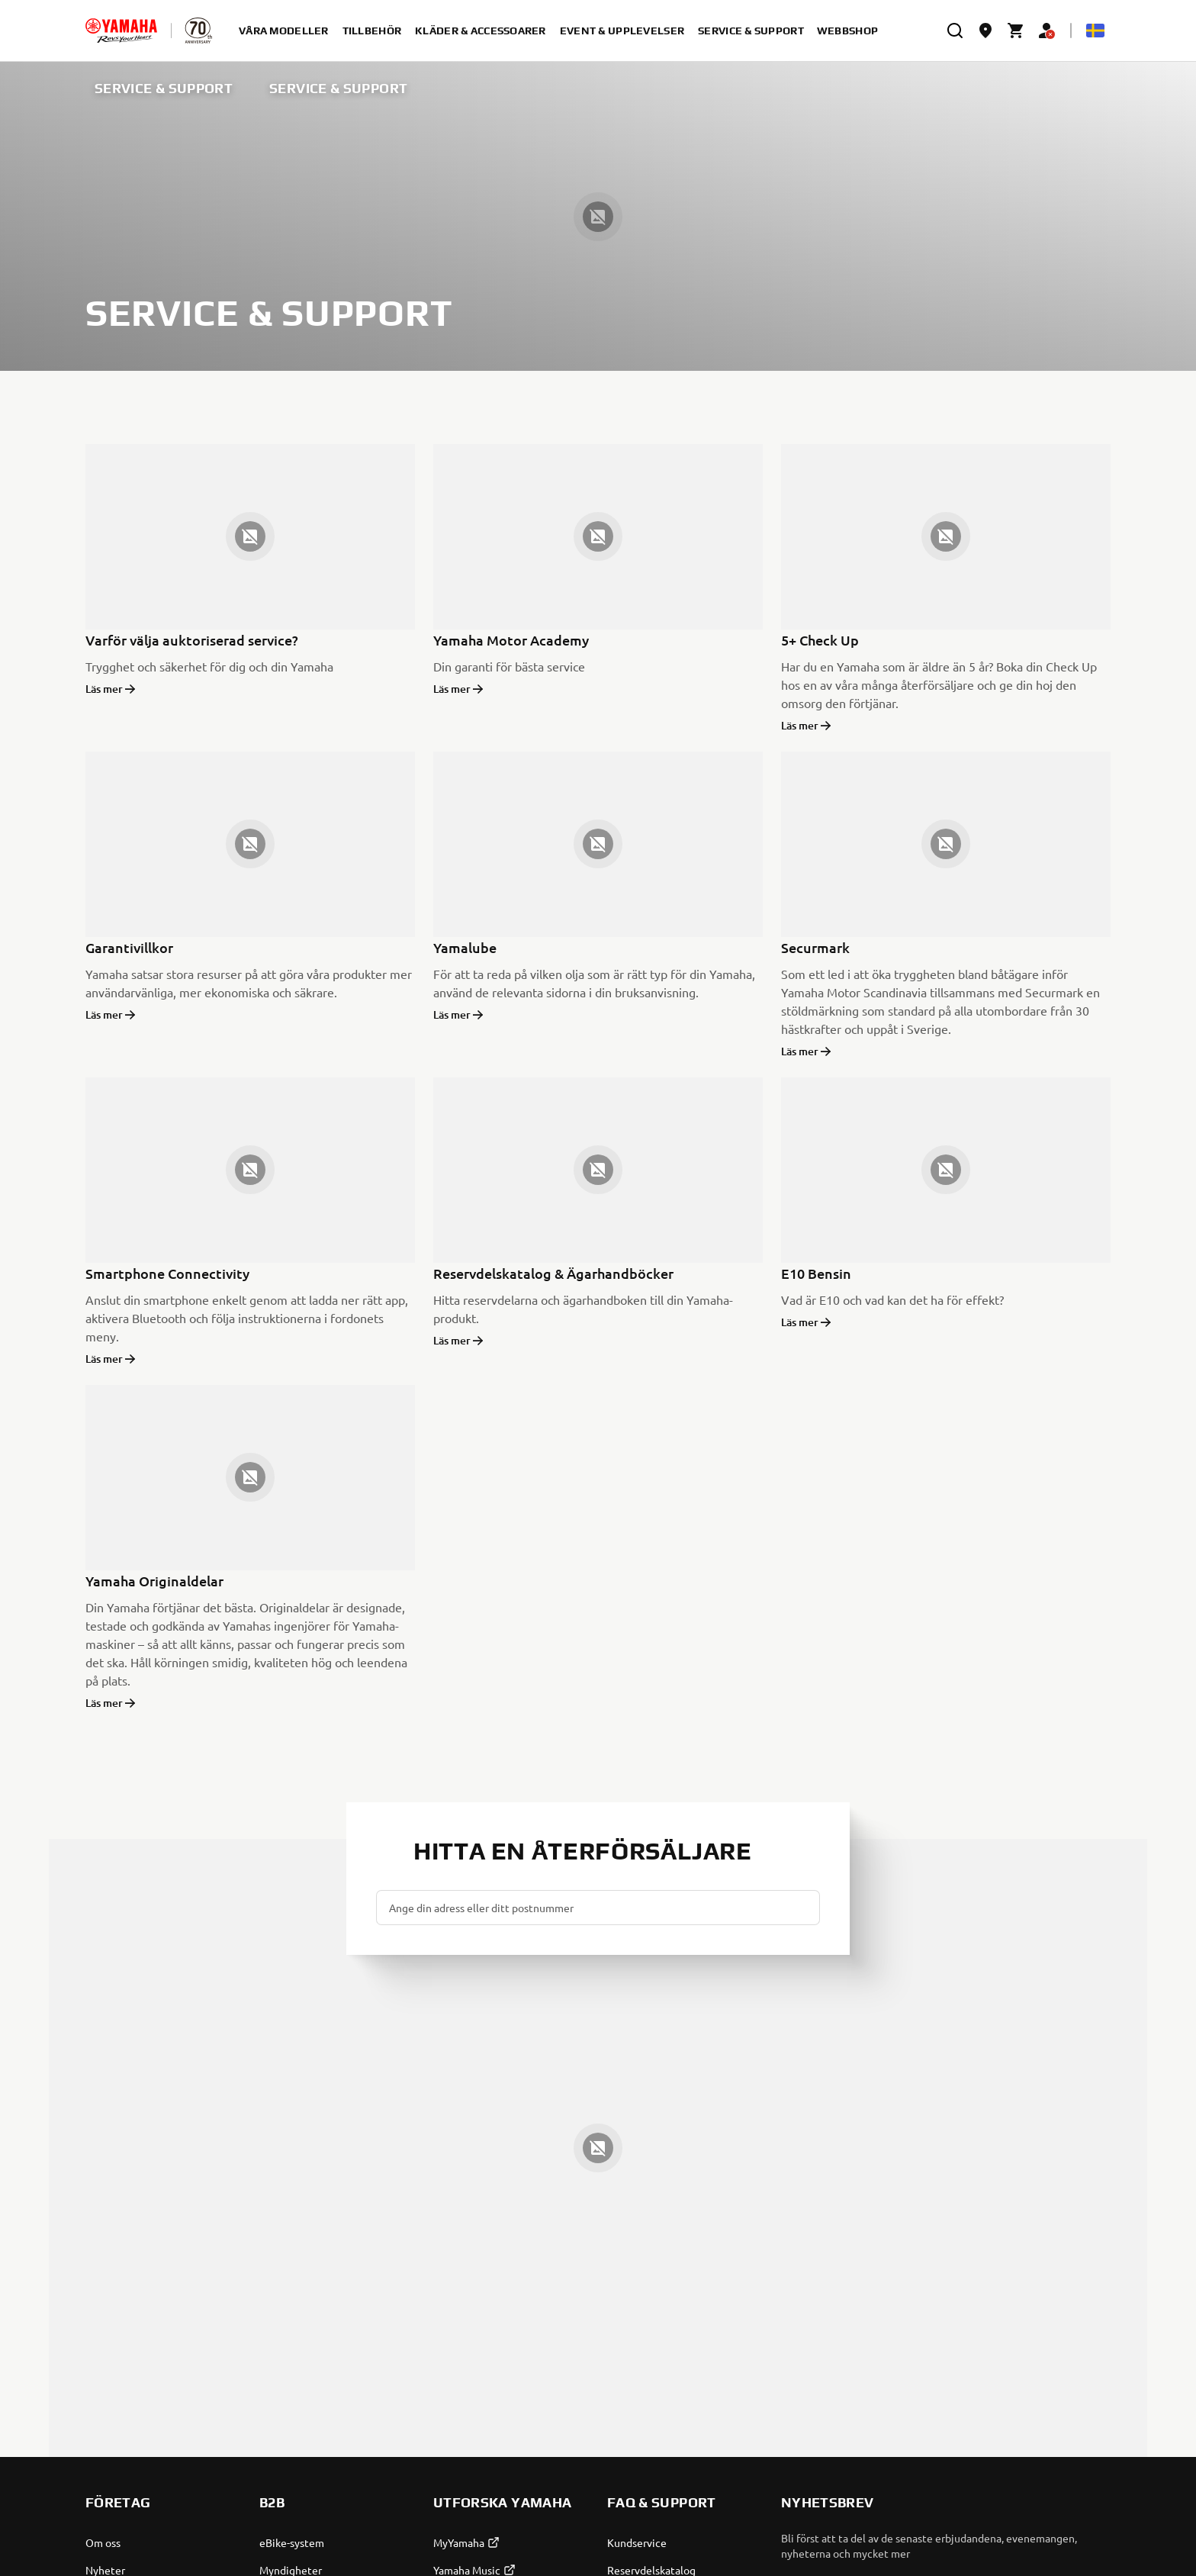 This screenshot has height=2576, width=1196. What do you see at coordinates (598, 1907) in the screenshot?
I see `[Ange din adress eller ditt postnummer]` at bounding box center [598, 1907].